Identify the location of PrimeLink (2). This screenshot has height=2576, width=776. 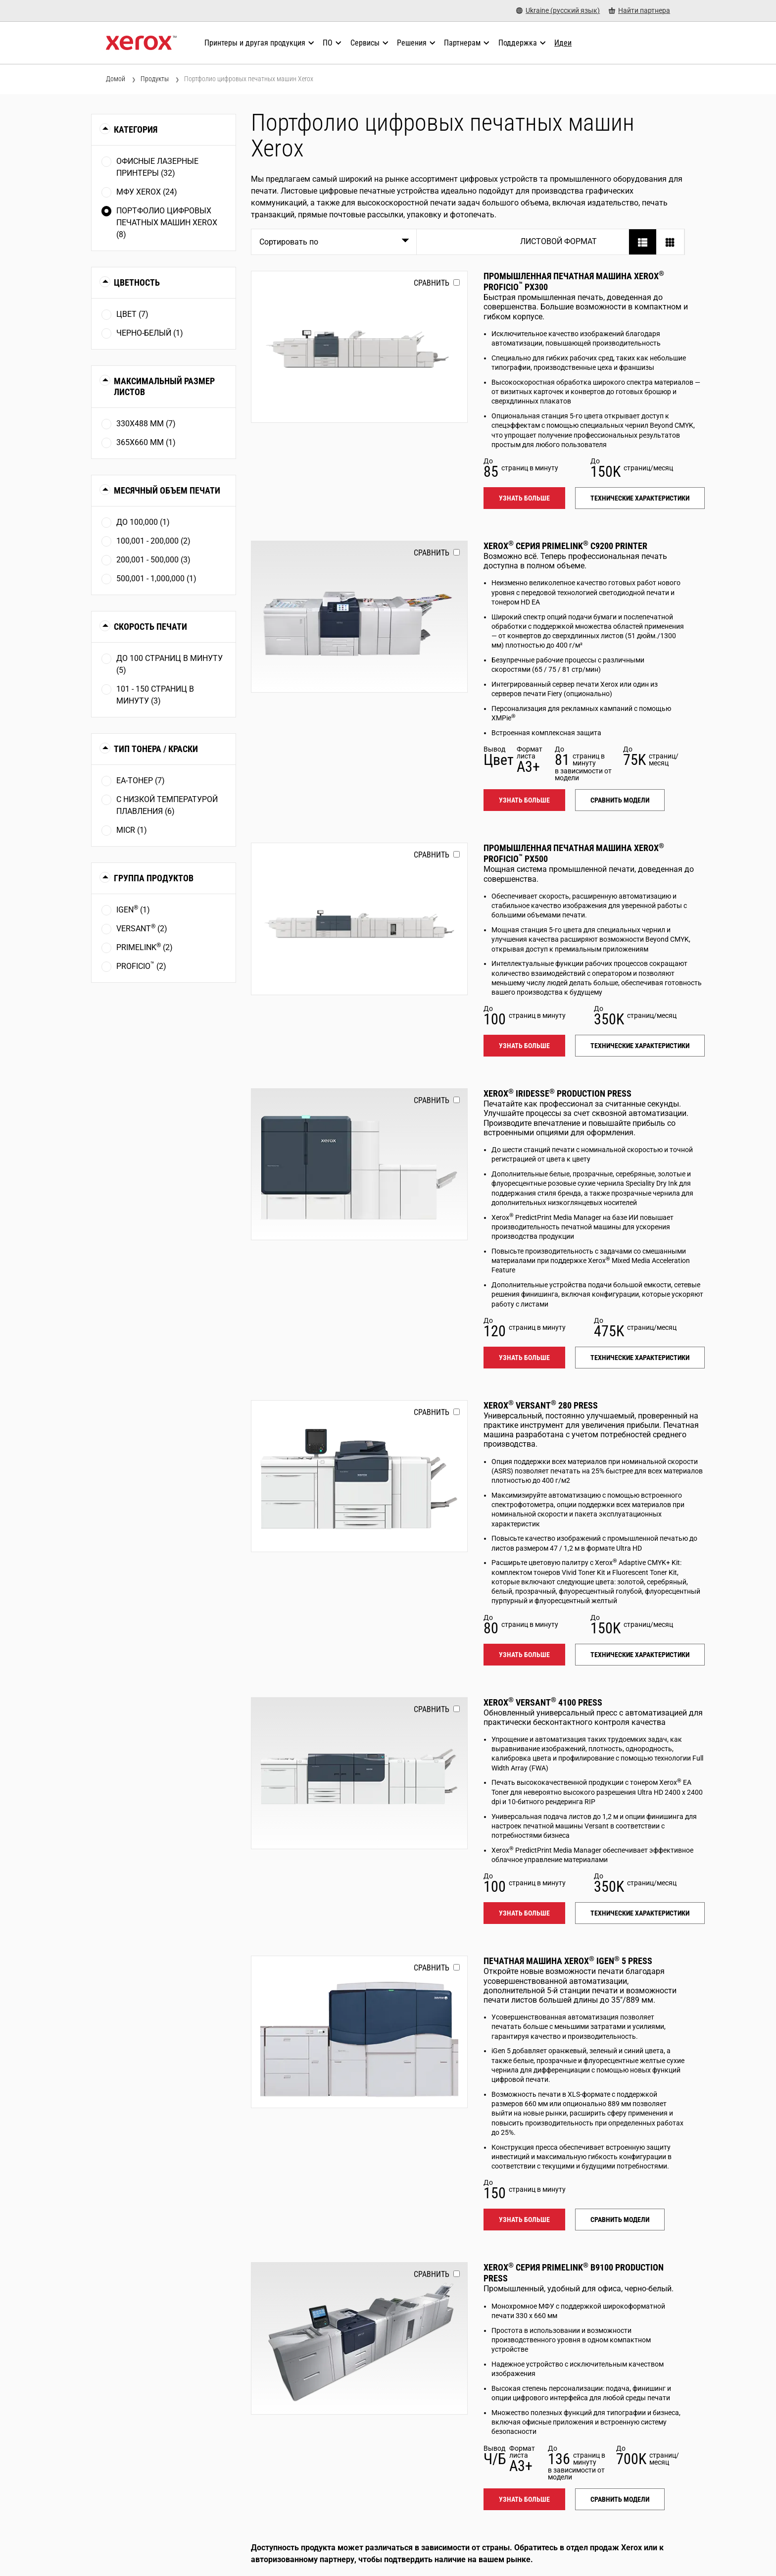
(144, 947).